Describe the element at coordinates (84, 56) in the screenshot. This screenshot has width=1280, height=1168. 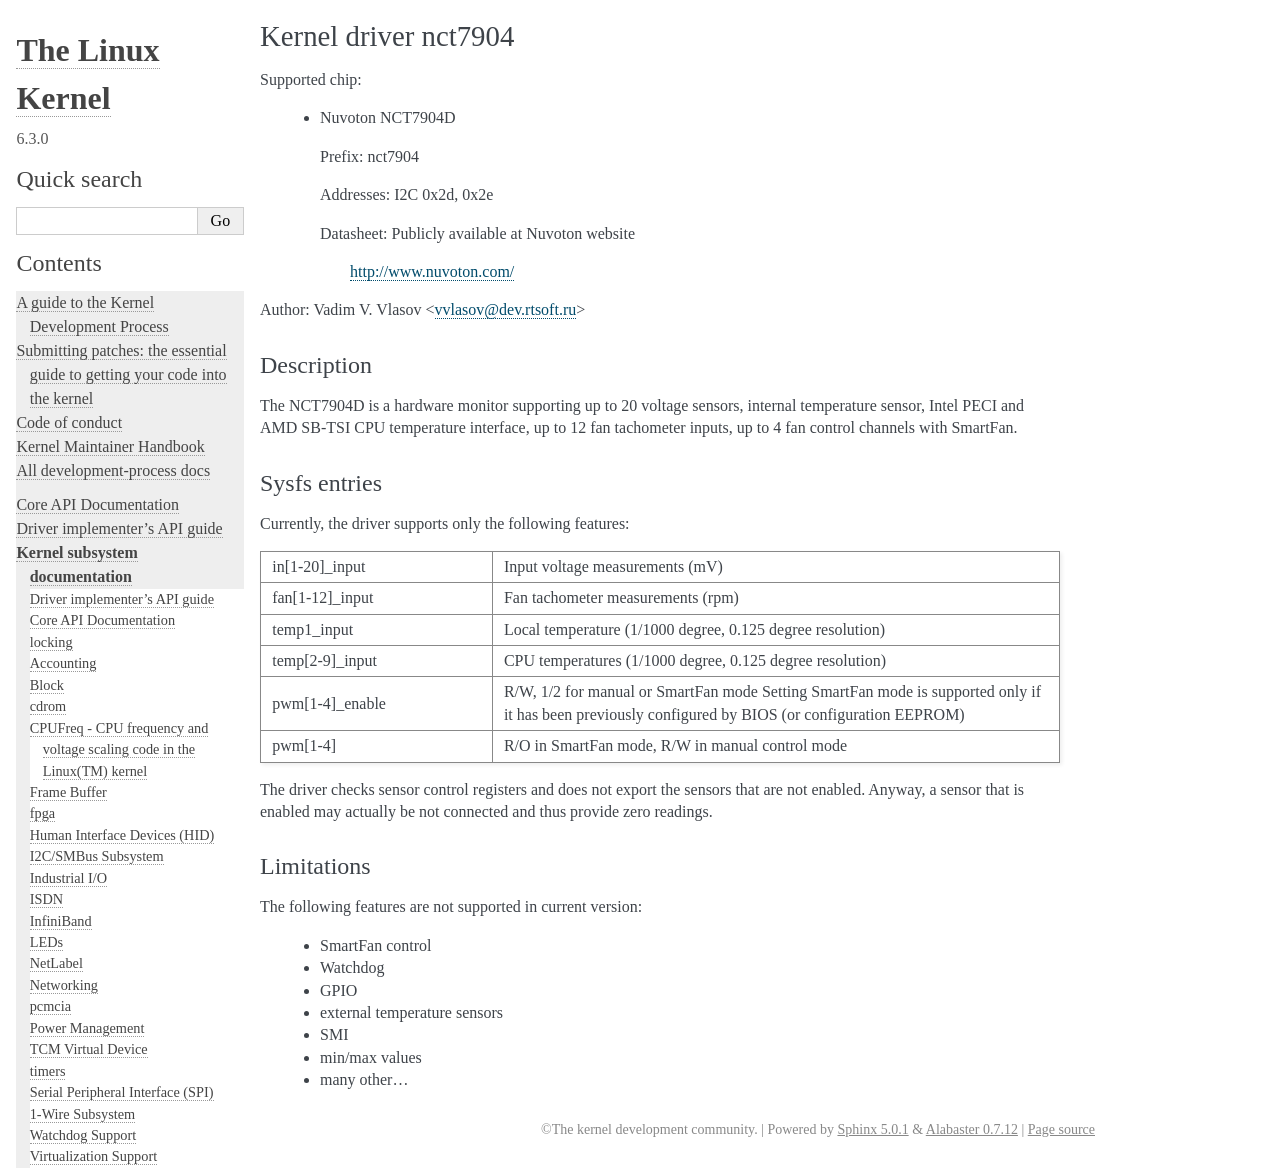
I see `Userspace tools` at that location.